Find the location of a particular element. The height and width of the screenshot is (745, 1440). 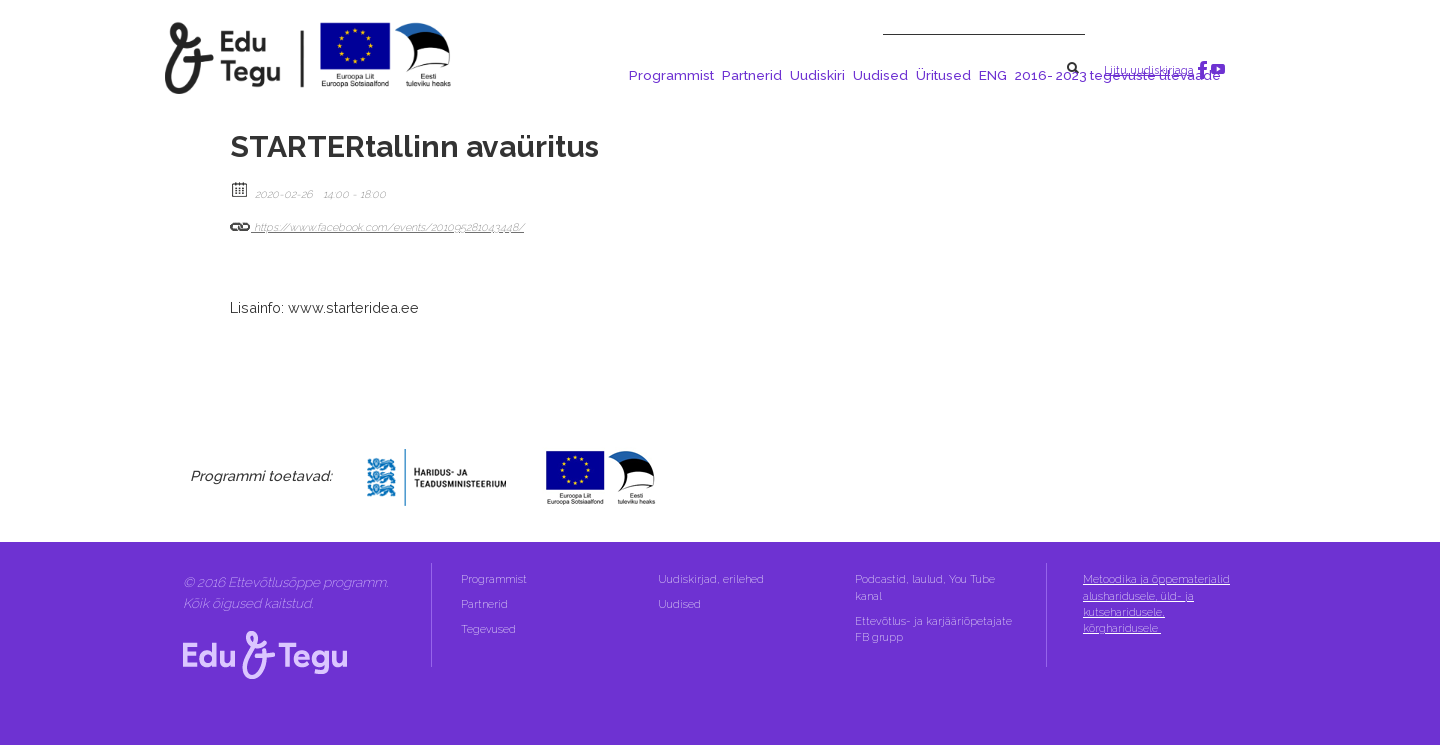

Ettevõtlus- ja karjääriõpetajate FB grupp is located at coordinates (933, 629).